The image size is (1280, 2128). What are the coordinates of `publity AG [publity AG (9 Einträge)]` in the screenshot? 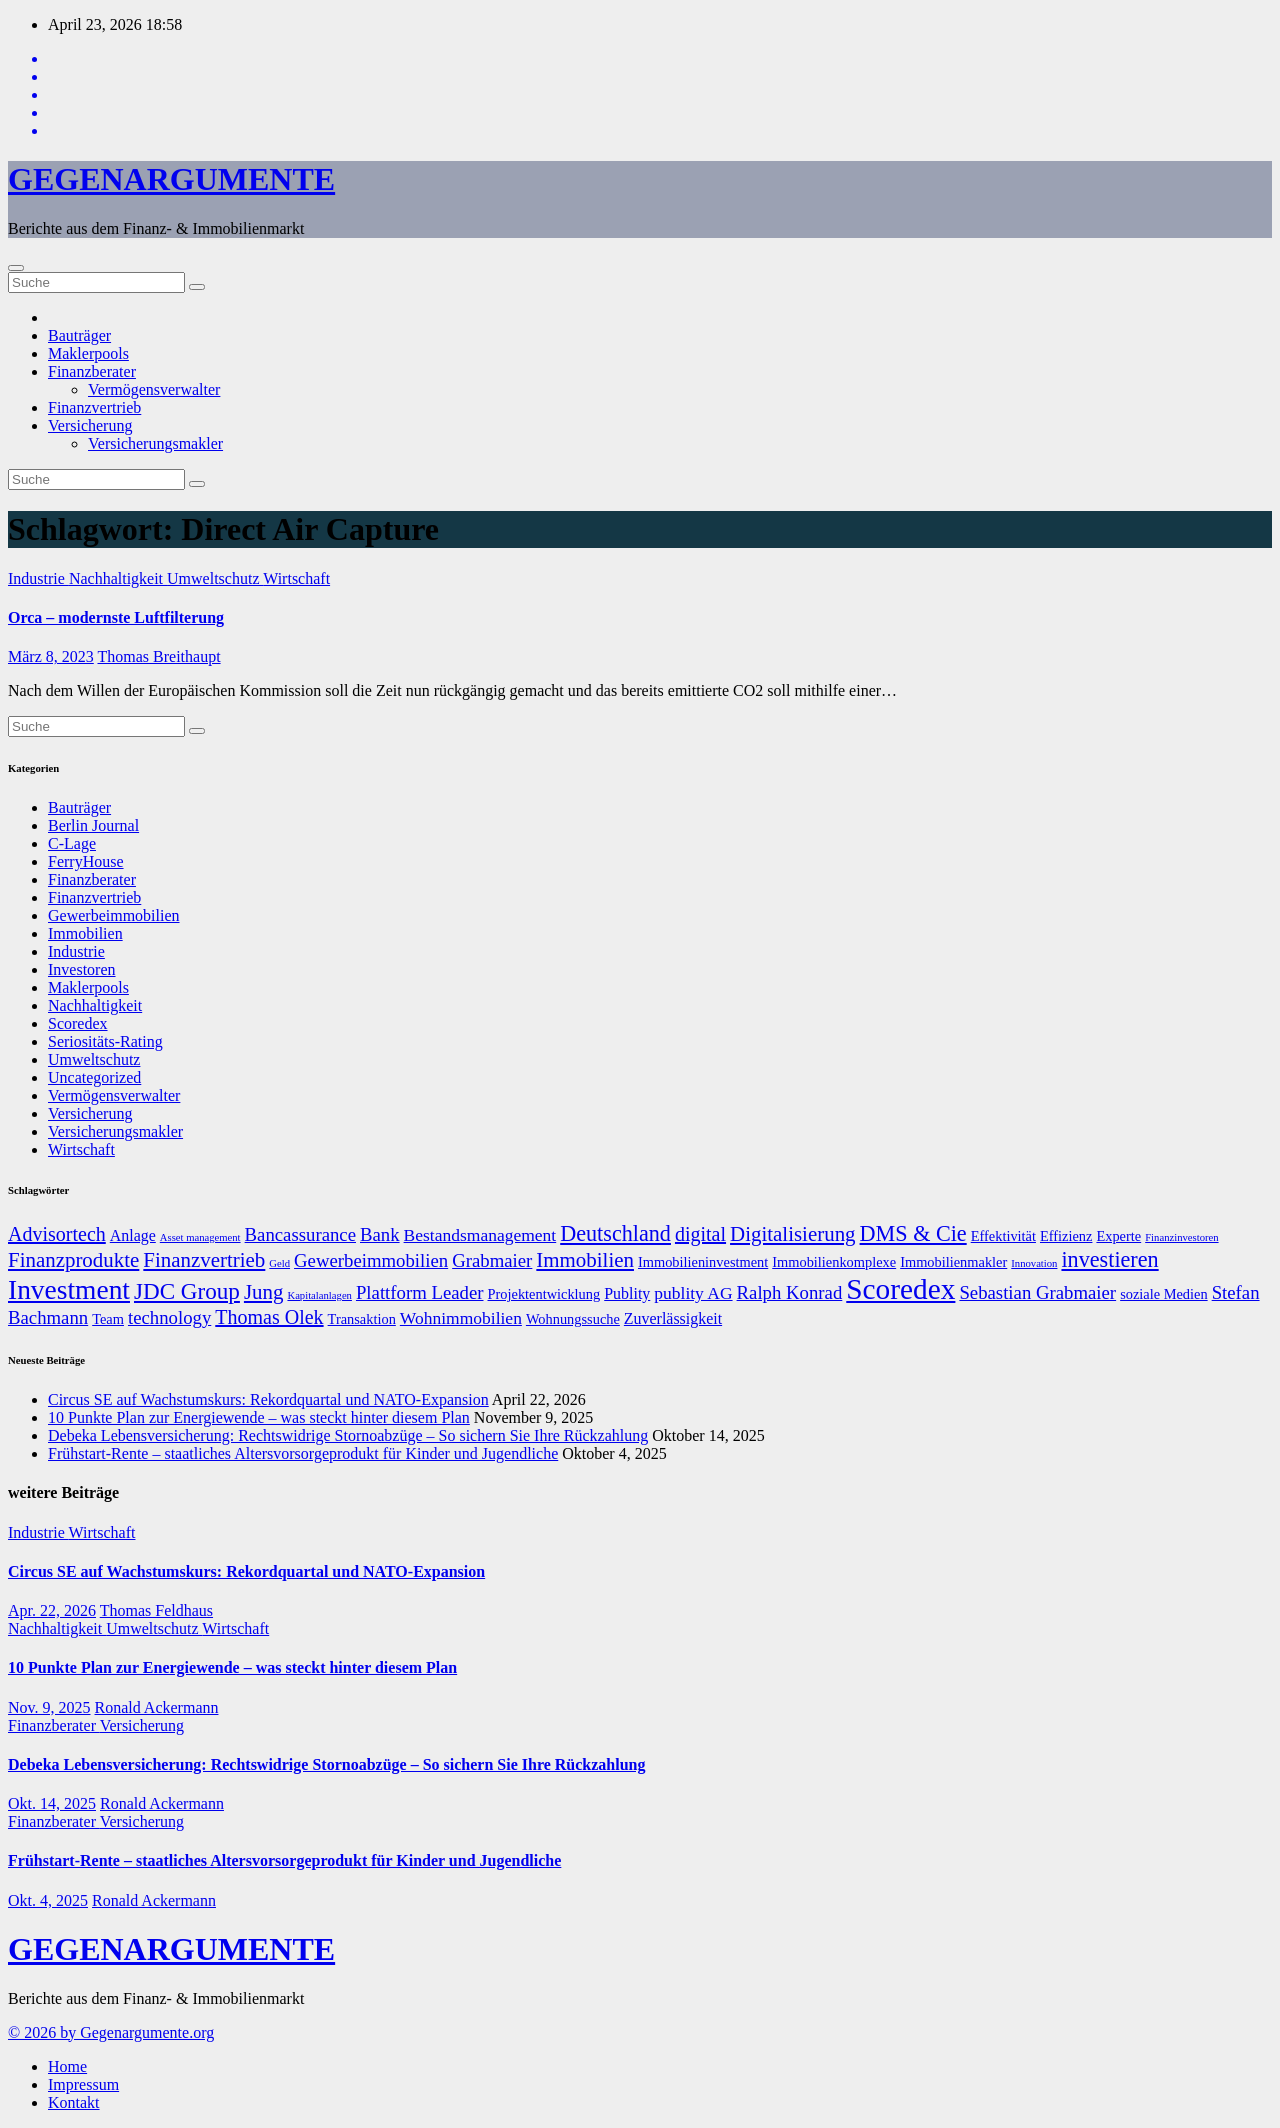 It's located at (693, 1293).